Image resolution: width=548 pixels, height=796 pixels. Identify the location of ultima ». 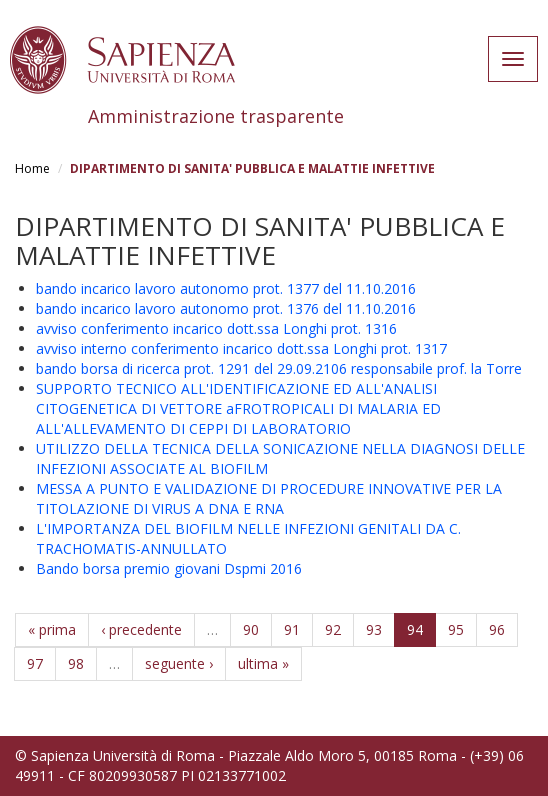
(263, 663).